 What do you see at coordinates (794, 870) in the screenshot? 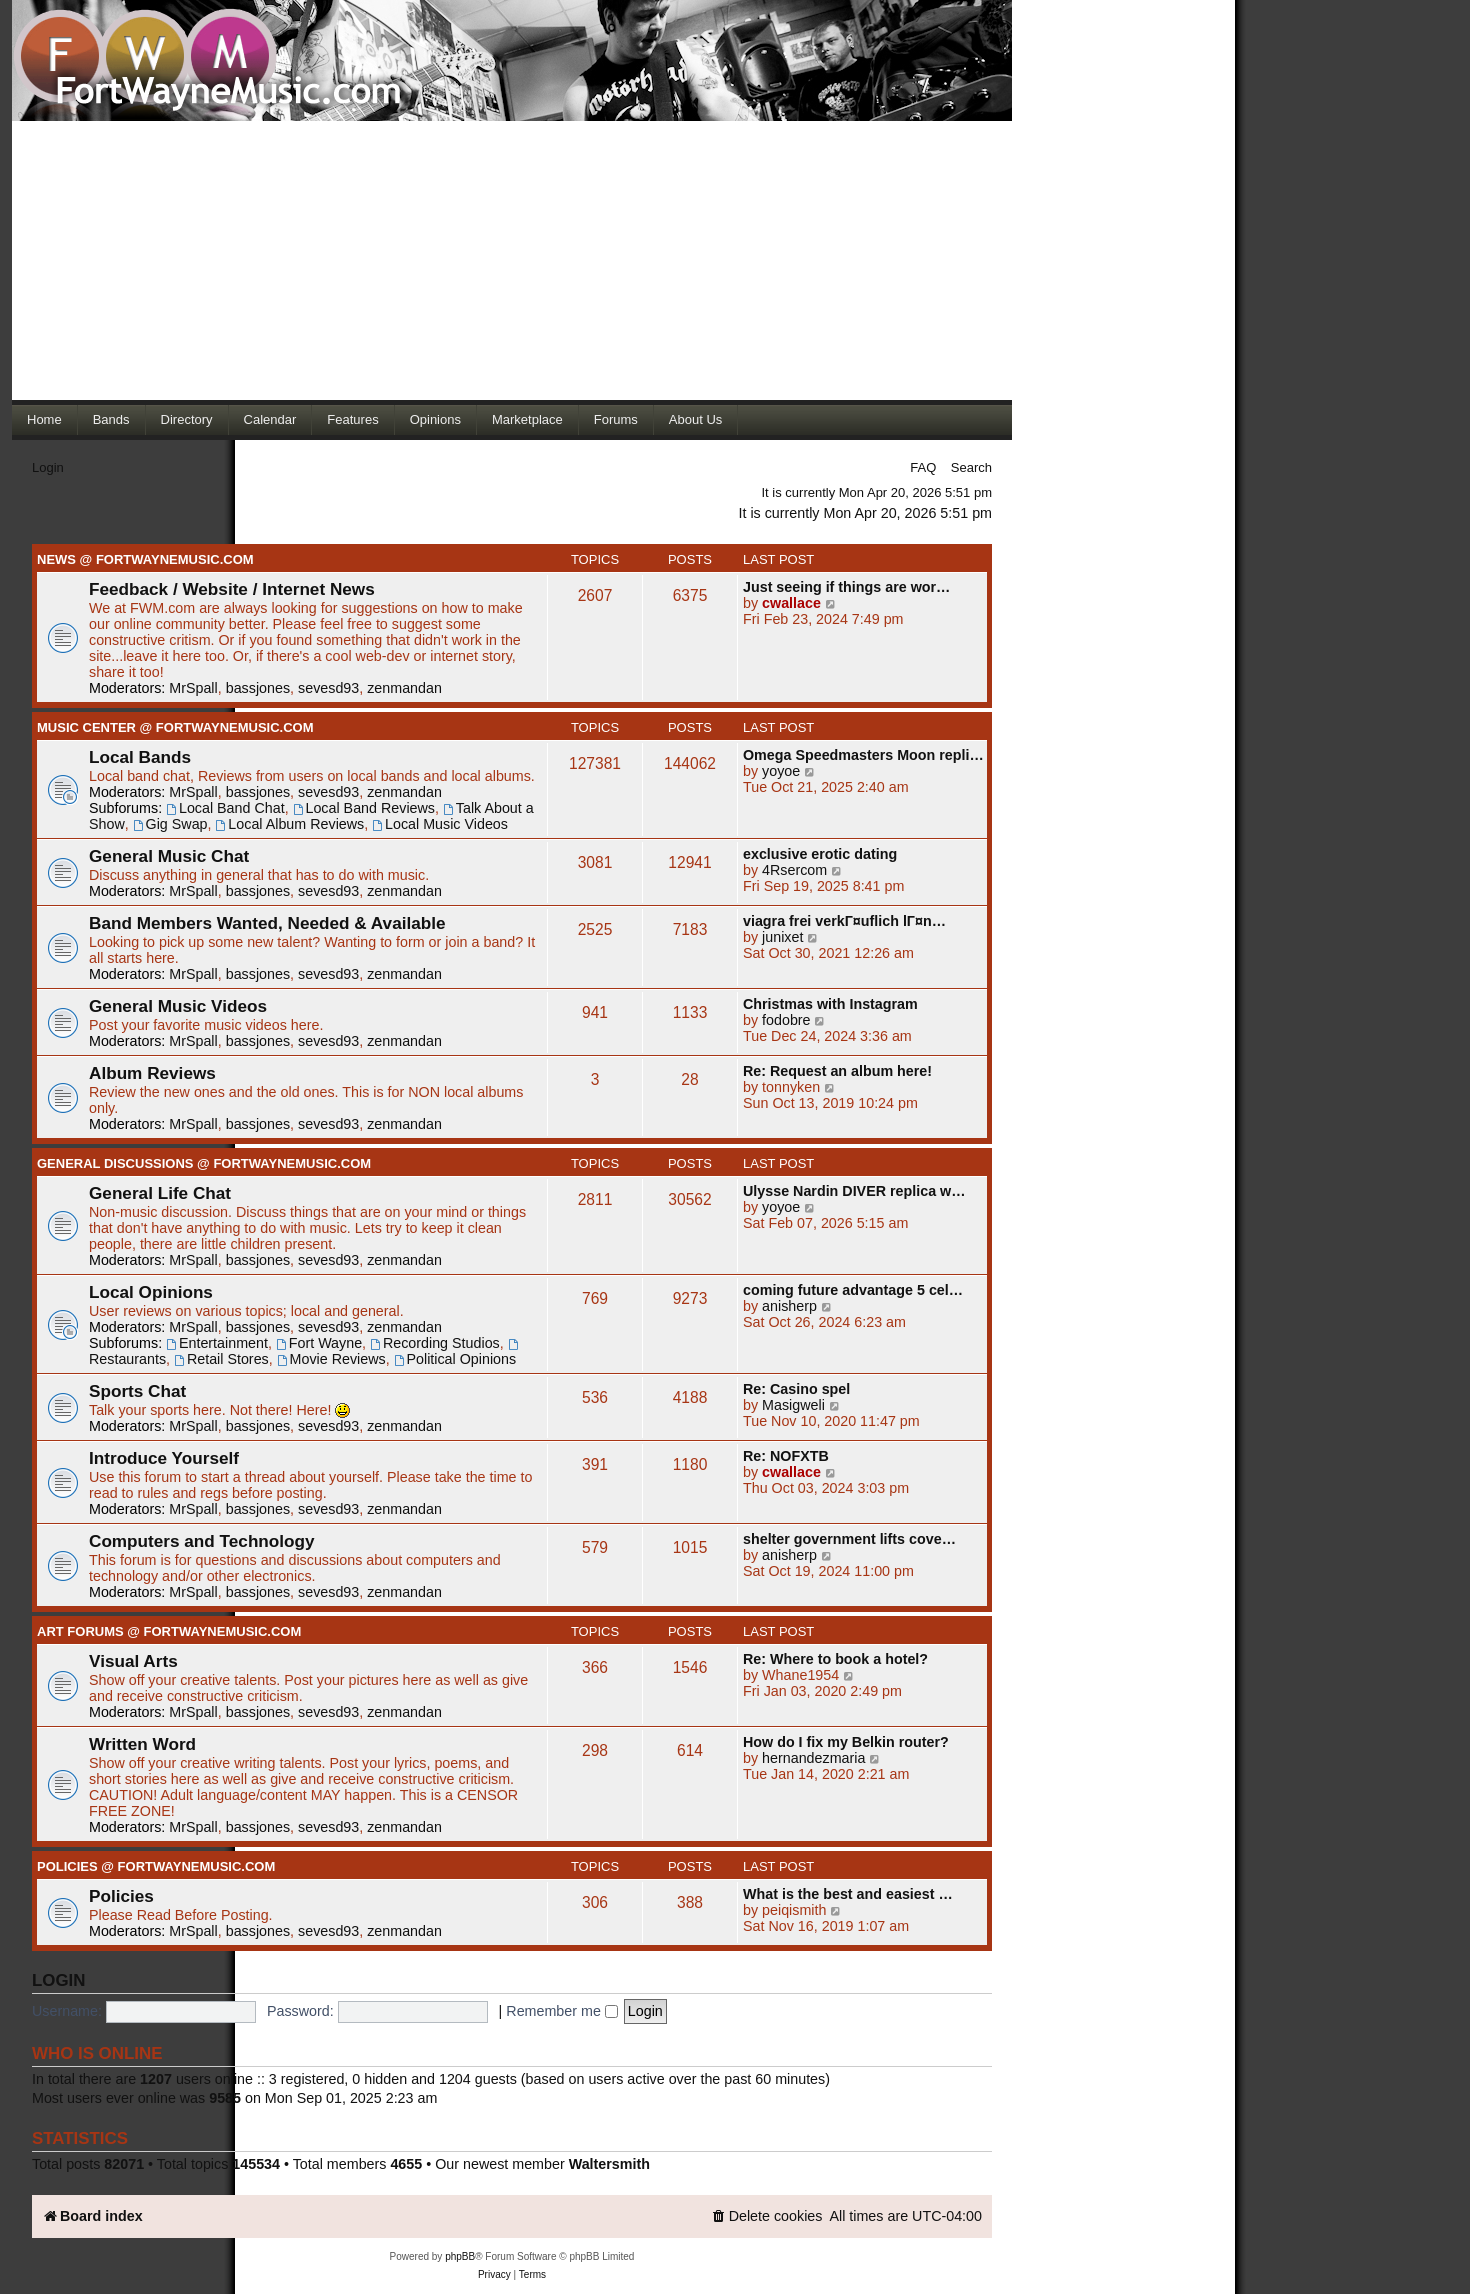
I see `4Rsercom` at bounding box center [794, 870].